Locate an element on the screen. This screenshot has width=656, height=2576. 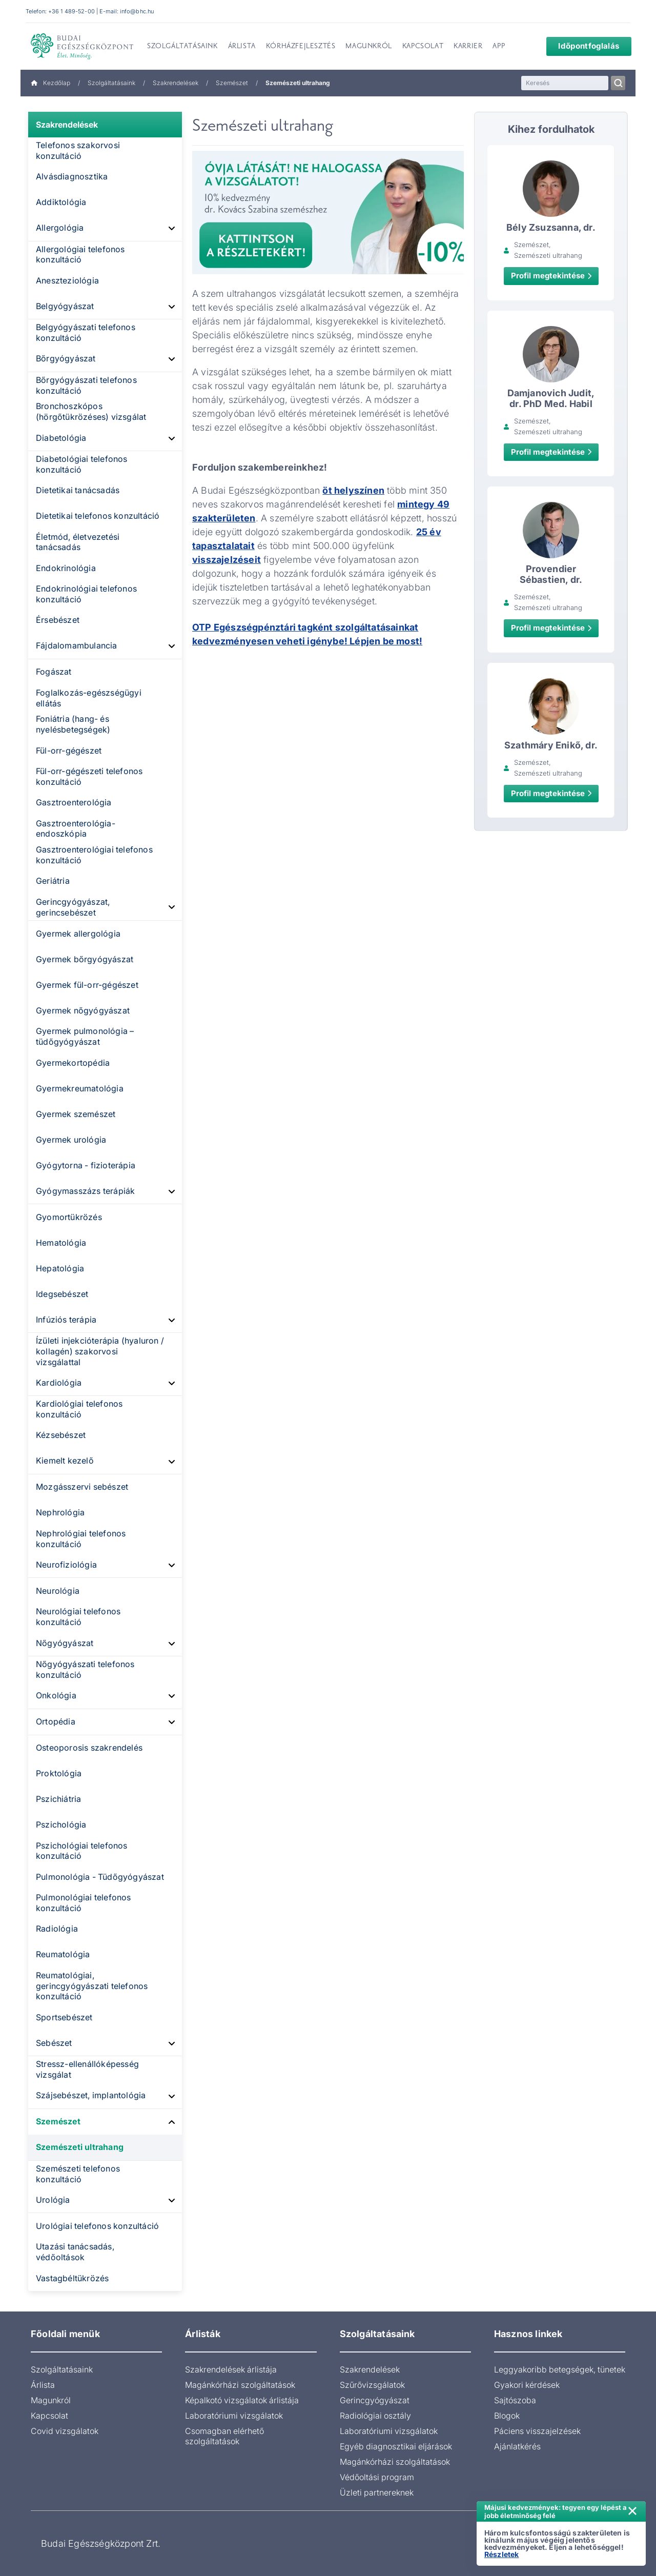
Gyakori kérdések is located at coordinates (527, 2385).